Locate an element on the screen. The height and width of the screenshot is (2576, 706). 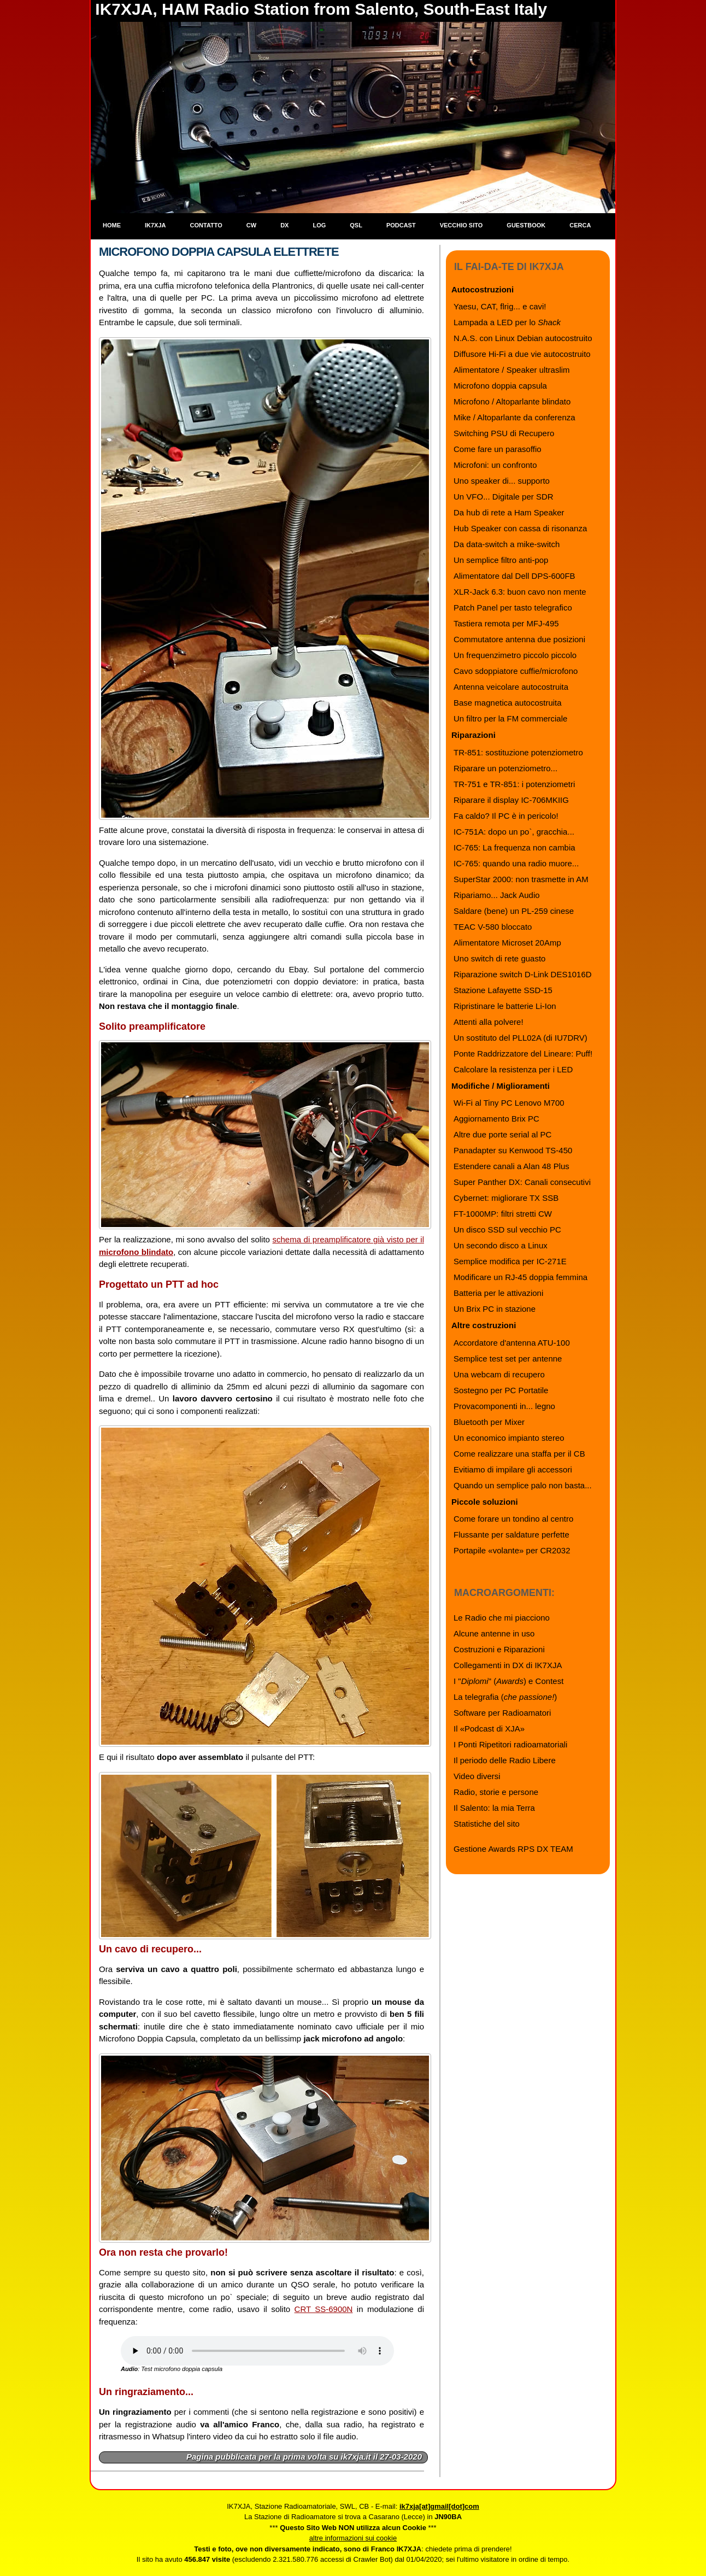
Mike / Altoparlante da conferenza is located at coordinates (514, 417).